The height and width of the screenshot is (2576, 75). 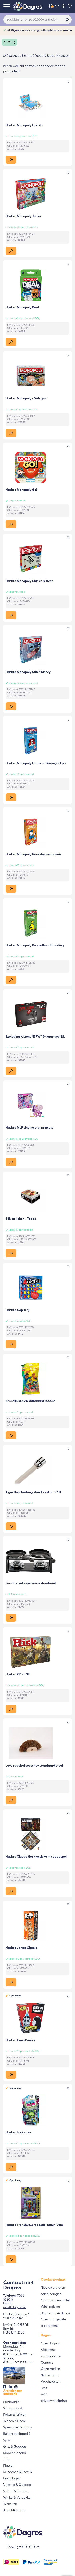 I want to click on Seizoenen & Feest & Feestdagen, so click(x=17, y=2475).